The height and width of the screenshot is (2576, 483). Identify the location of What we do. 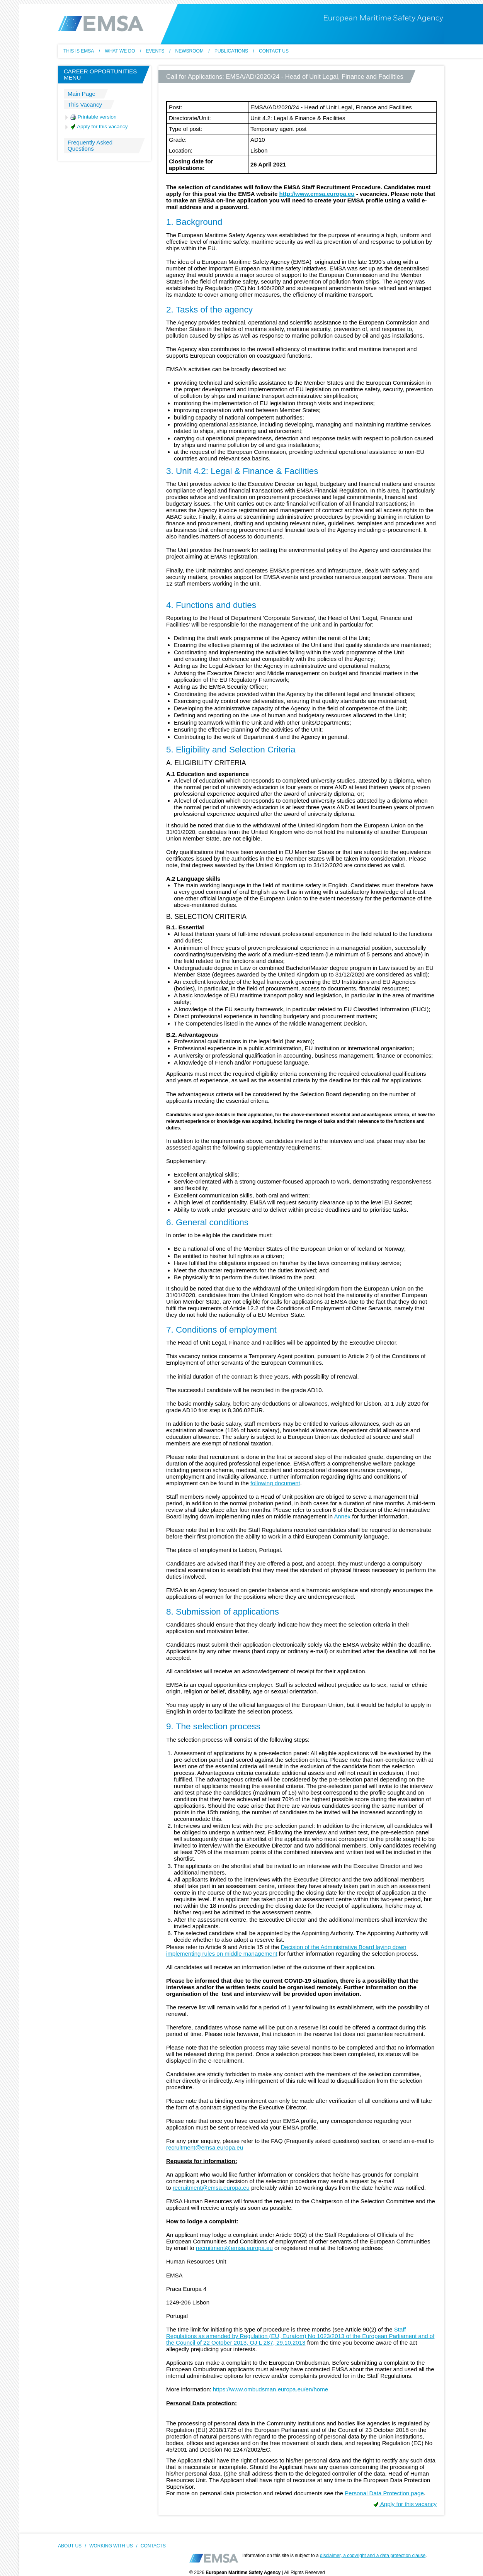
(120, 51).